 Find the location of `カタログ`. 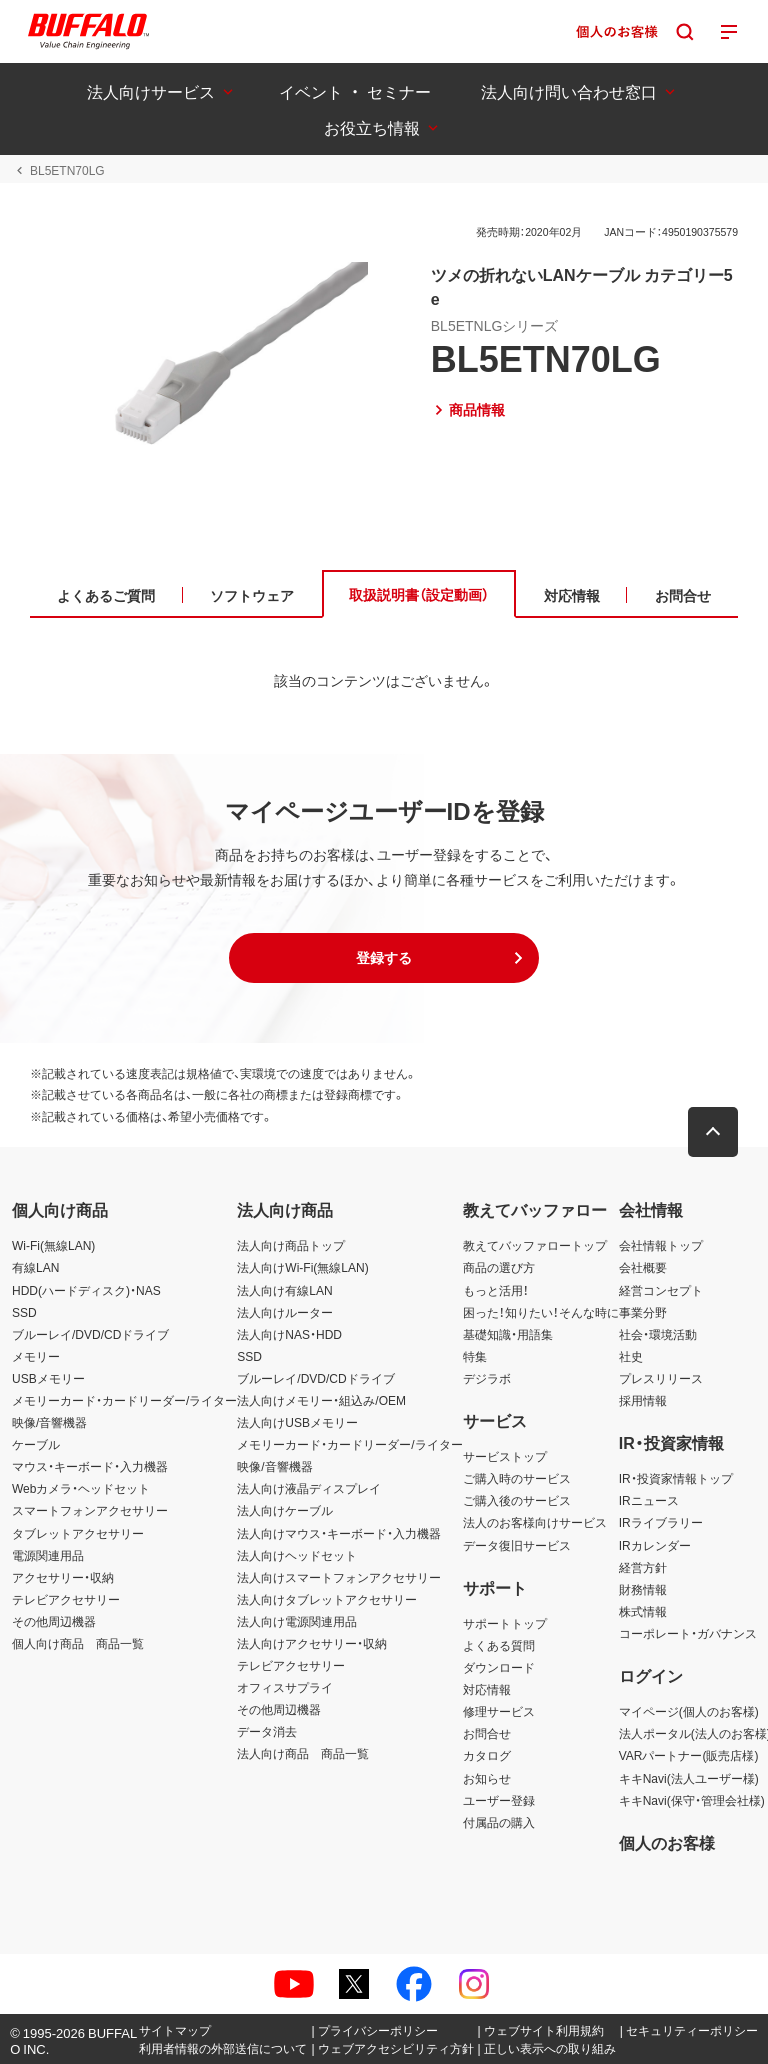

カタログ is located at coordinates (487, 1755).